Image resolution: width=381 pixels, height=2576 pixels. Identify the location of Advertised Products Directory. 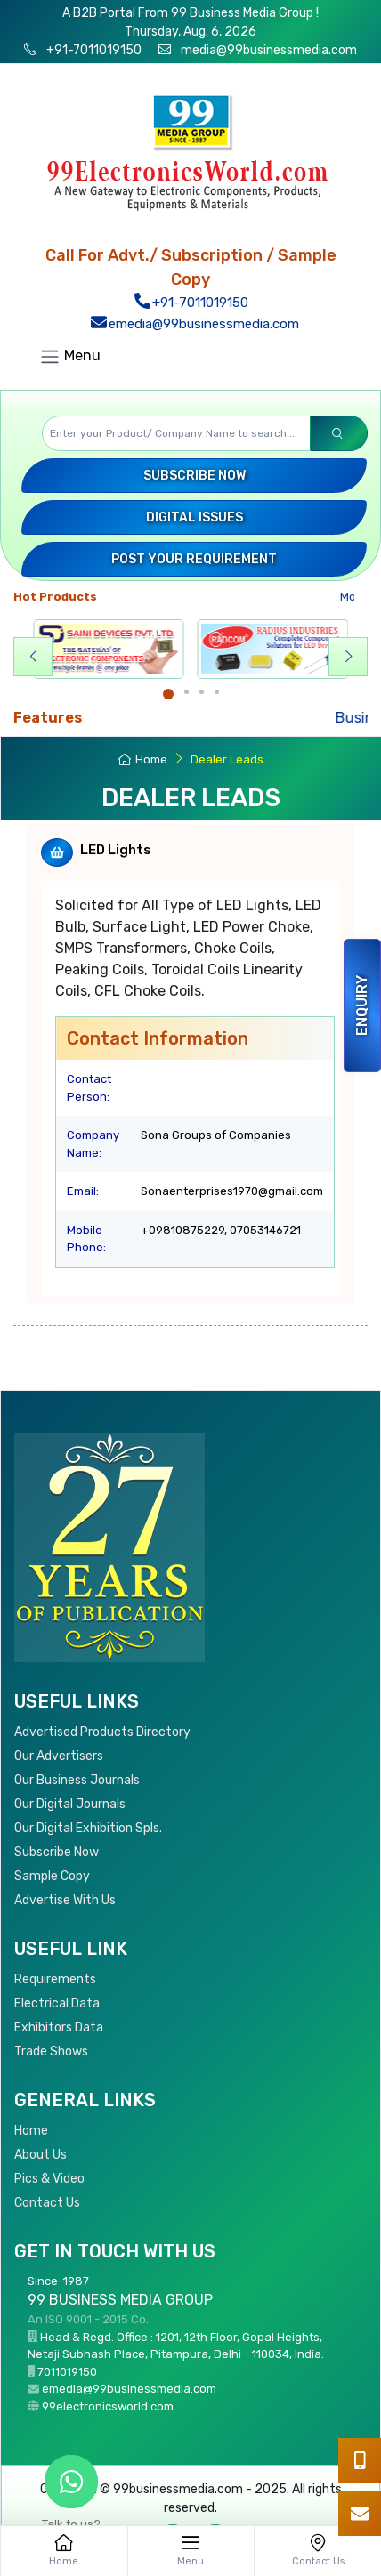
(102, 1732).